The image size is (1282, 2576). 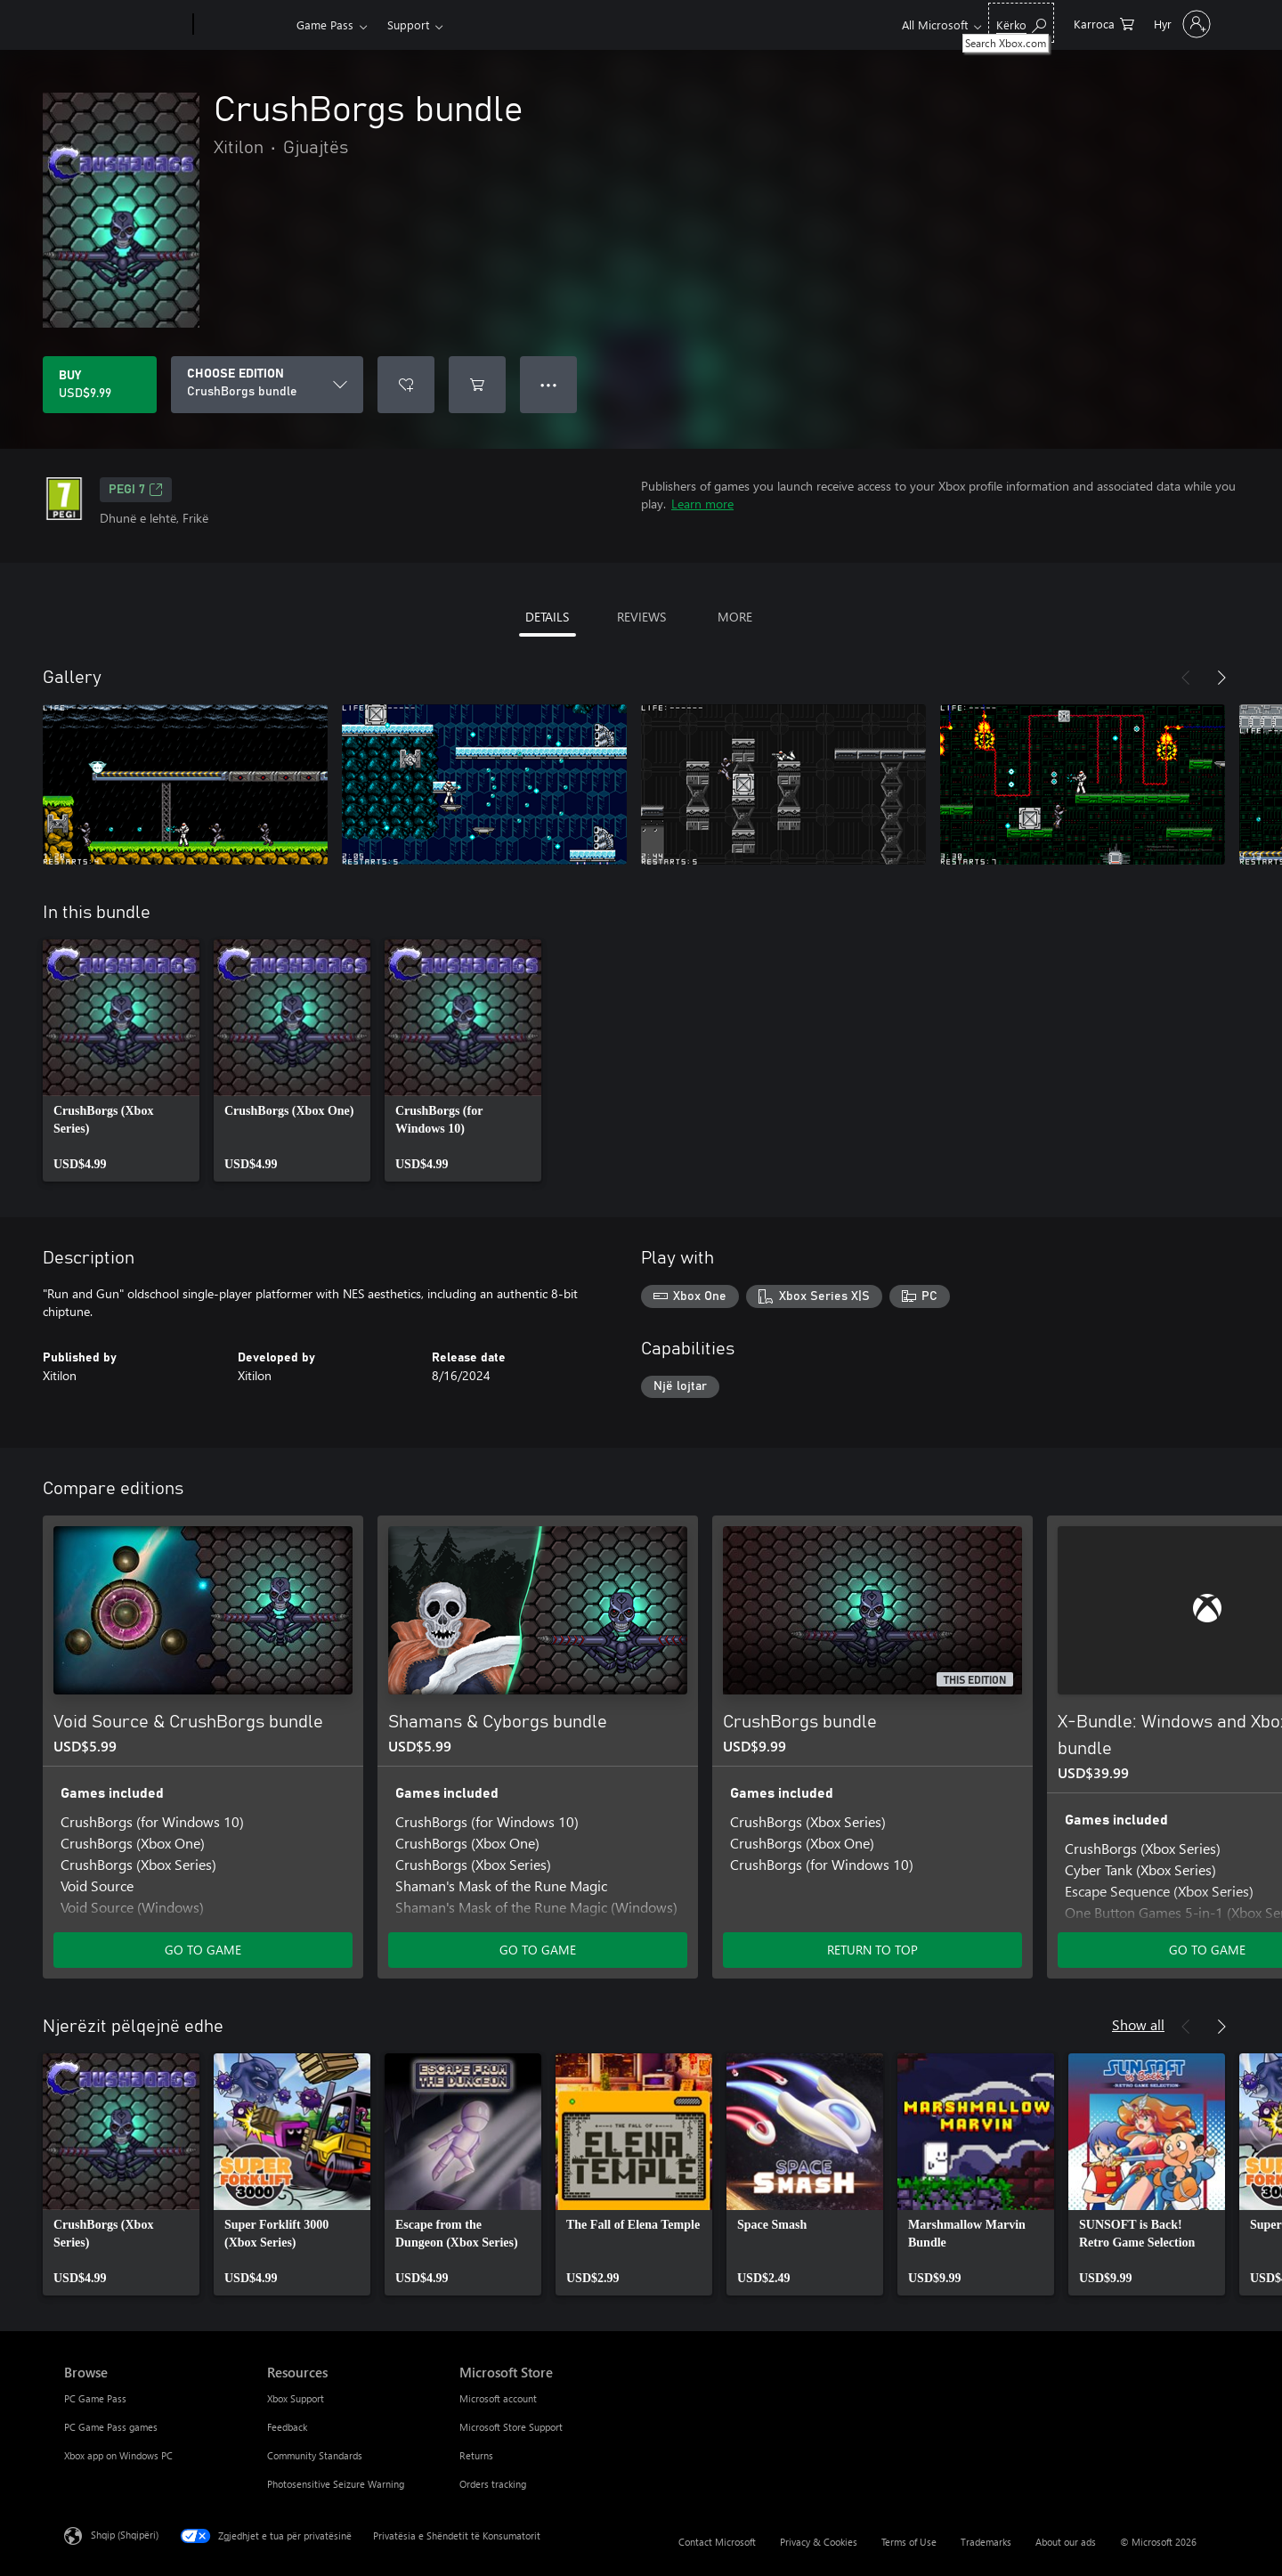 I want to click on Trademarks, so click(x=986, y=2542).